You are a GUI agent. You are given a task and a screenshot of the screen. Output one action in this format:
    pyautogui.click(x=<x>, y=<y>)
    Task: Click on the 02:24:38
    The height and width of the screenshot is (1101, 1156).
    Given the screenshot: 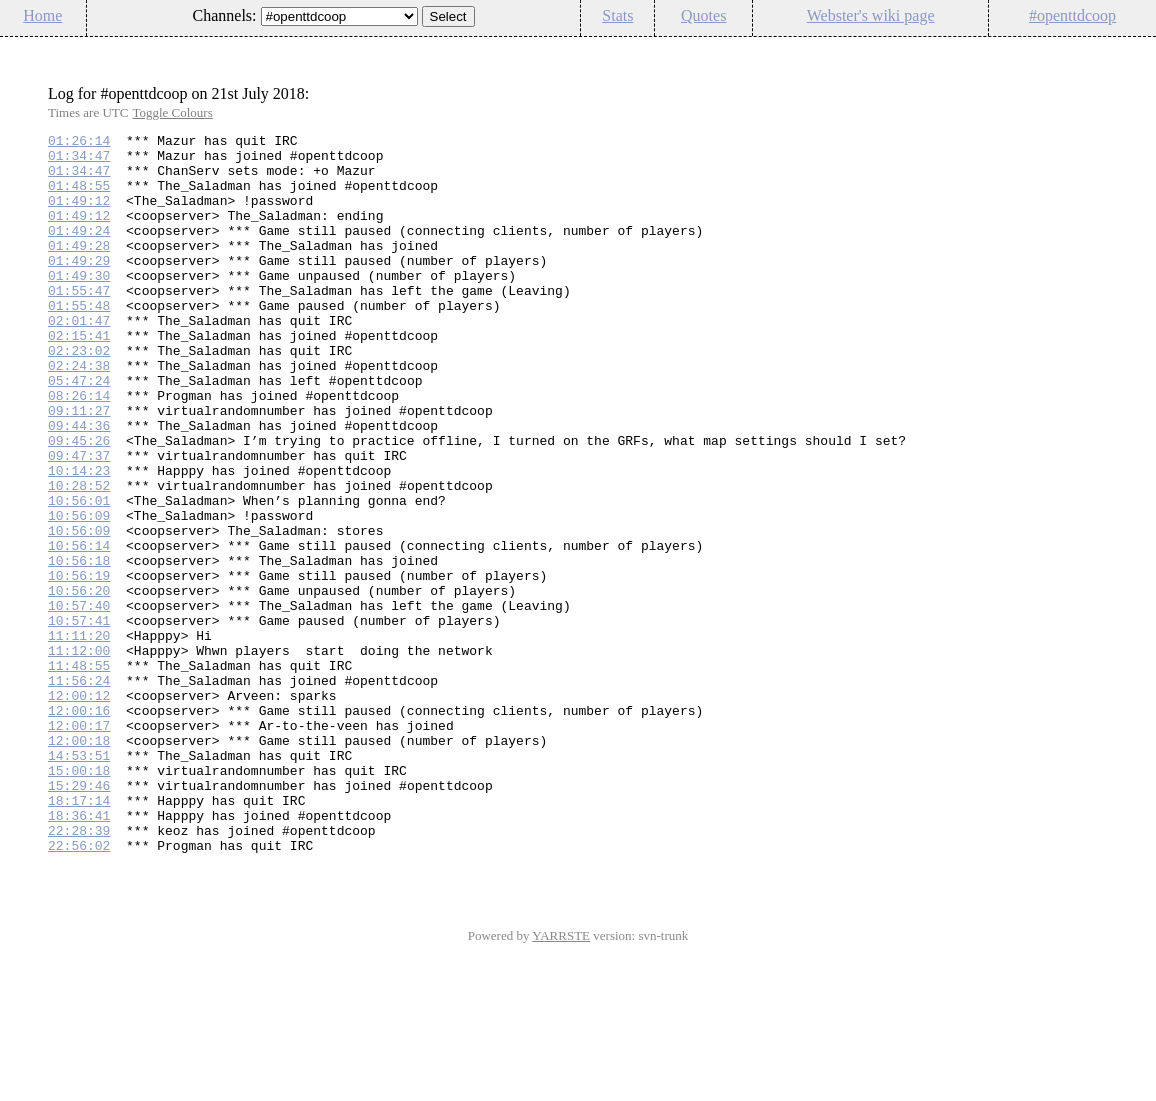 What is the action you would take?
    pyautogui.click(x=79, y=413)
    